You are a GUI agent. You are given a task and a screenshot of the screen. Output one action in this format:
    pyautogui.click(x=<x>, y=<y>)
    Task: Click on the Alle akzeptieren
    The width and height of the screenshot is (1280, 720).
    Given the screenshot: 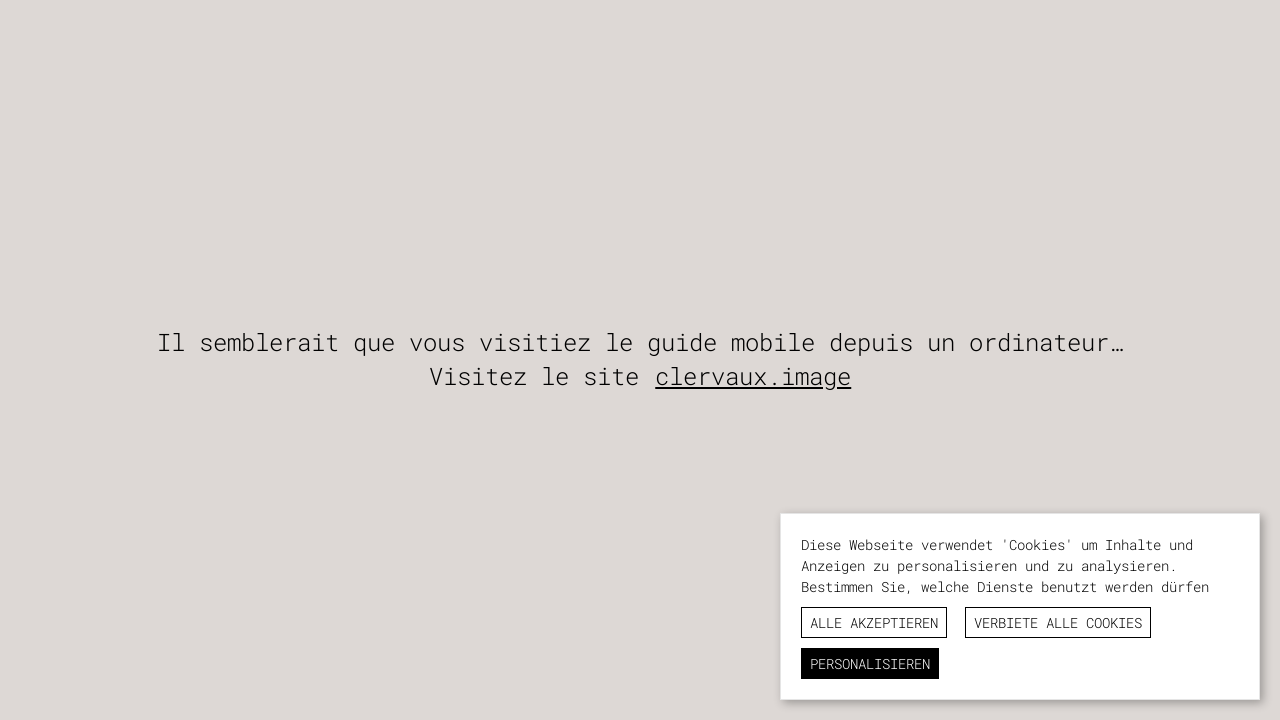 What is the action you would take?
    pyautogui.click(x=874, y=622)
    